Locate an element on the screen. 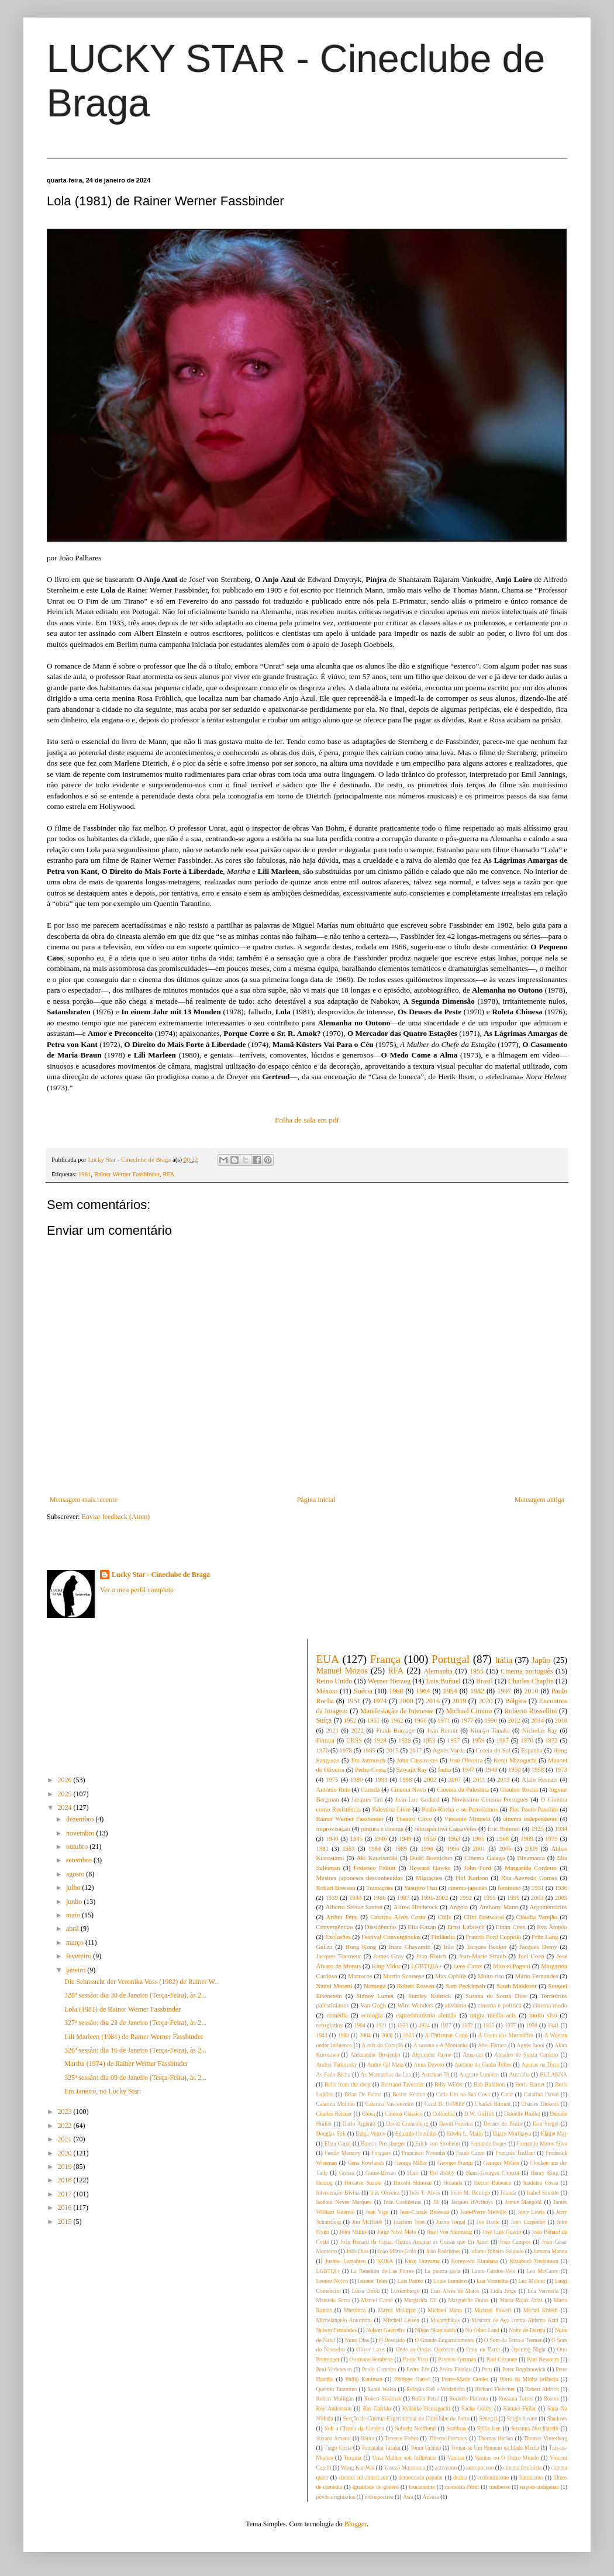  Pier Paolo Pasolini is located at coordinates (533, 1809).